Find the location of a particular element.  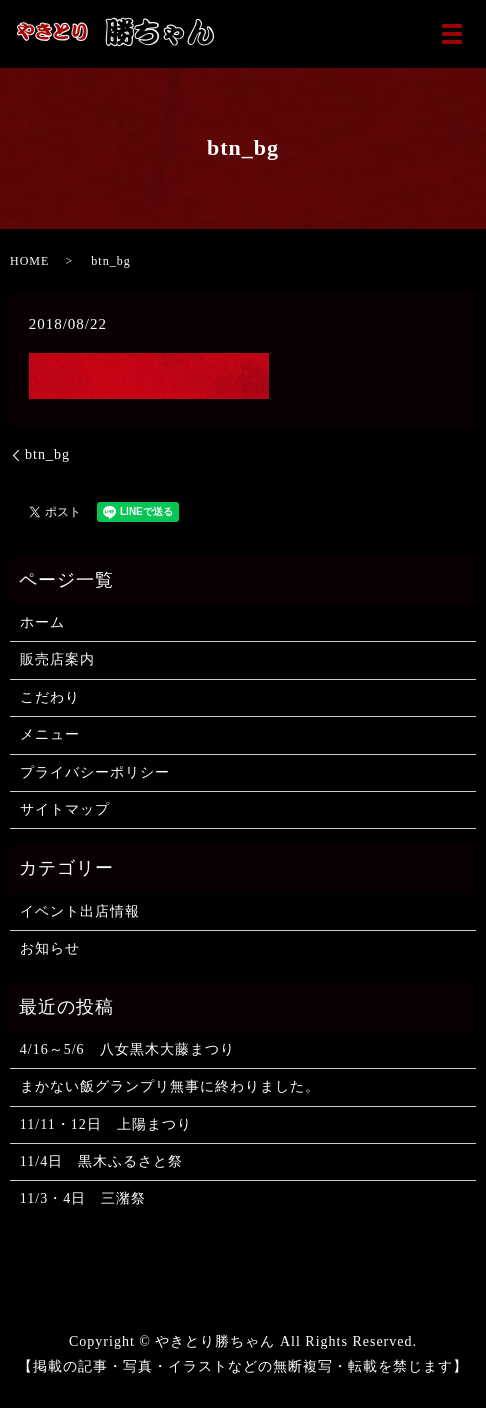

11/11・12日 上陽まつり is located at coordinates (106, 1124).